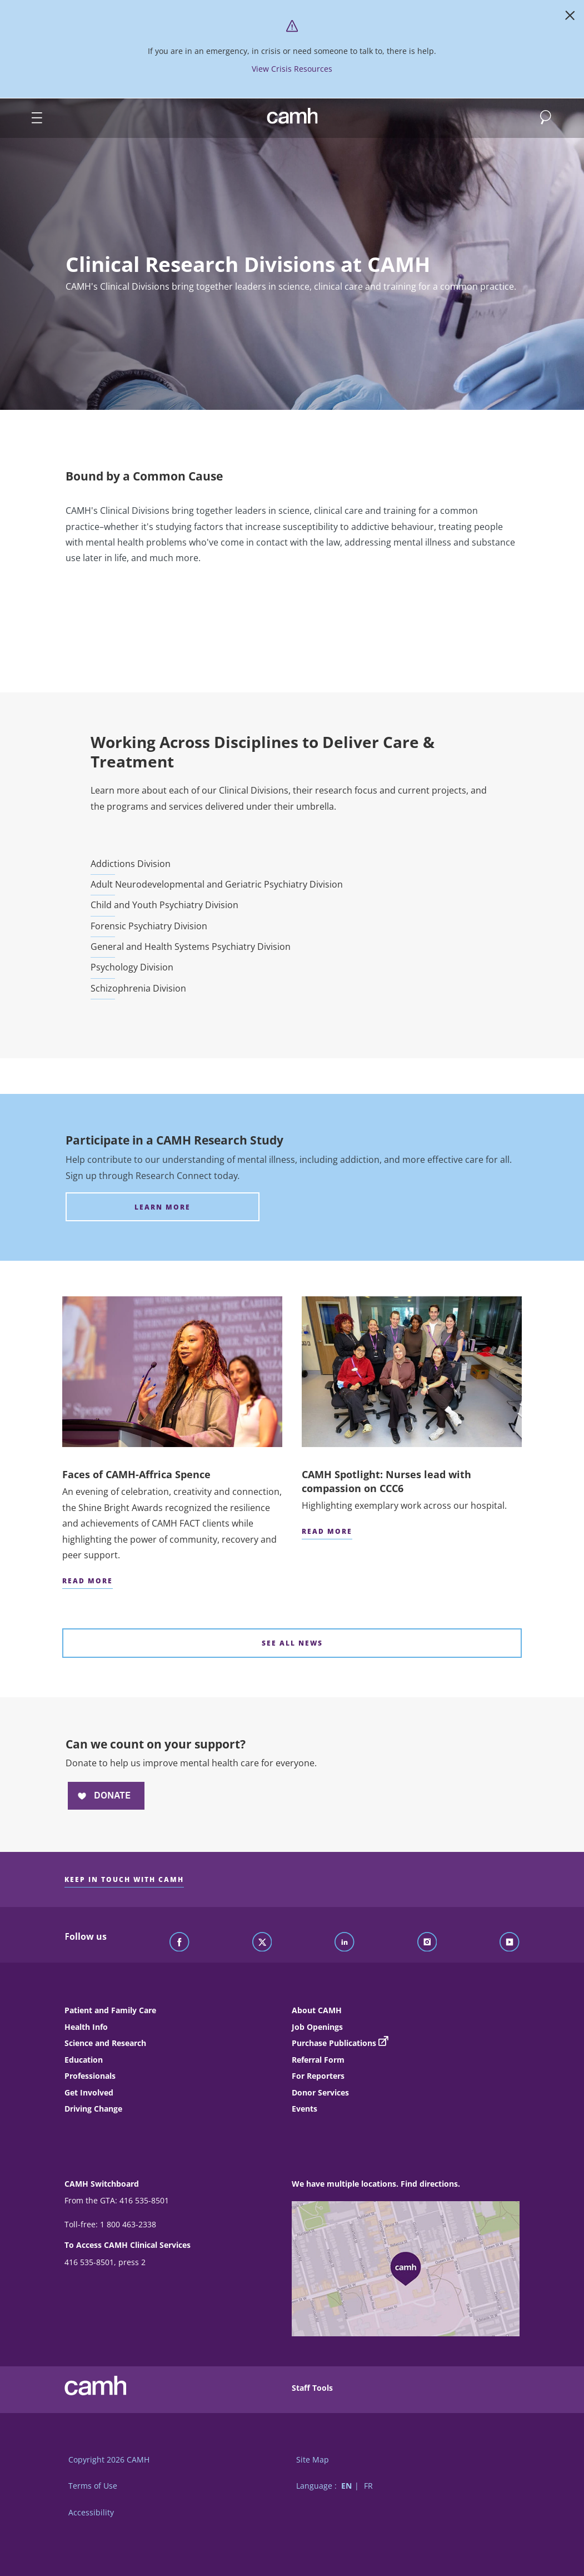  I want to click on Science and Research, so click(105, 2043).